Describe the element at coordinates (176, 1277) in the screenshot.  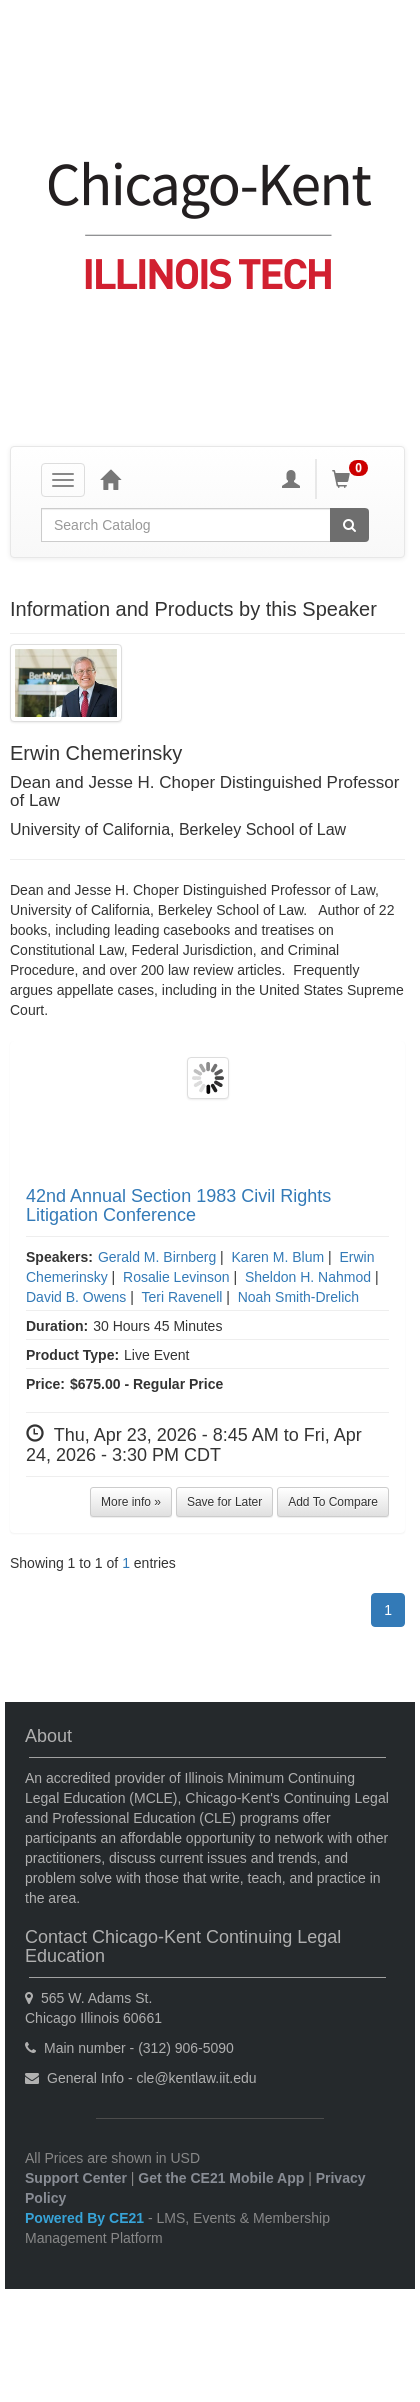
I see `Rosalie Levinson` at that location.